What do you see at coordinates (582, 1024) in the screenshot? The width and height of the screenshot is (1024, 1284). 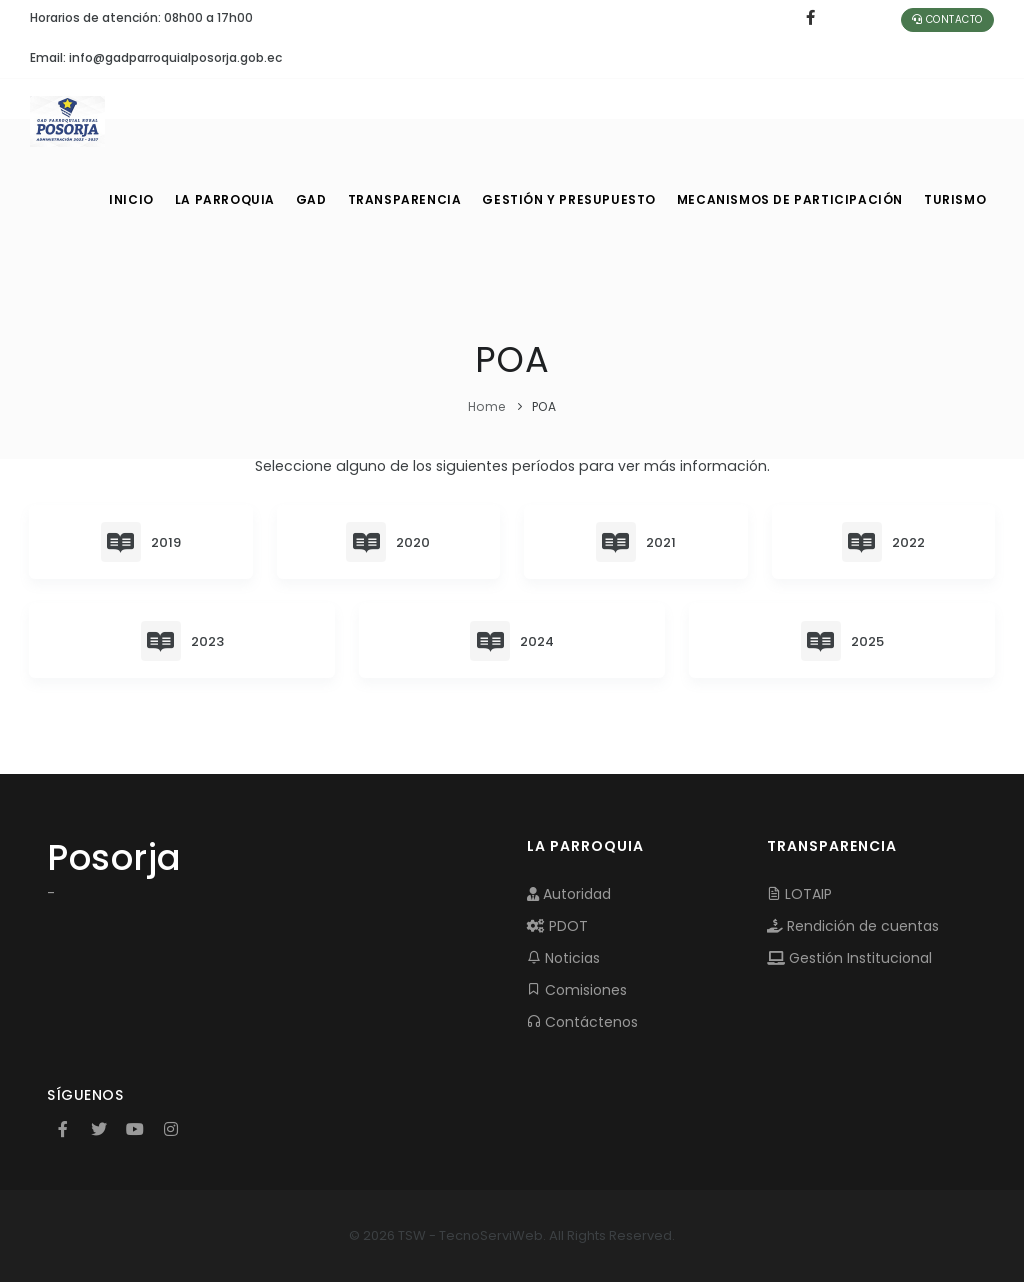 I see `Contáctenos` at bounding box center [582, 1024].